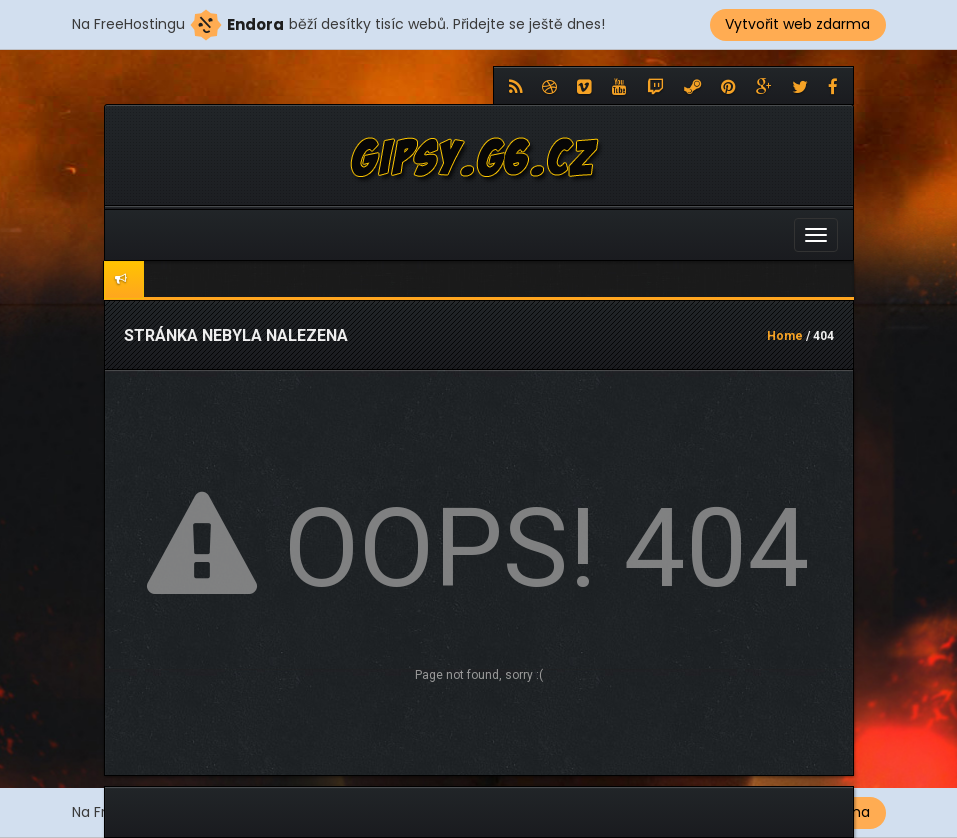  What do you see at coordinates (797, 24) in the screenshot?
I see `Vytvořit web zdarma` at bounding box center [797, 24].